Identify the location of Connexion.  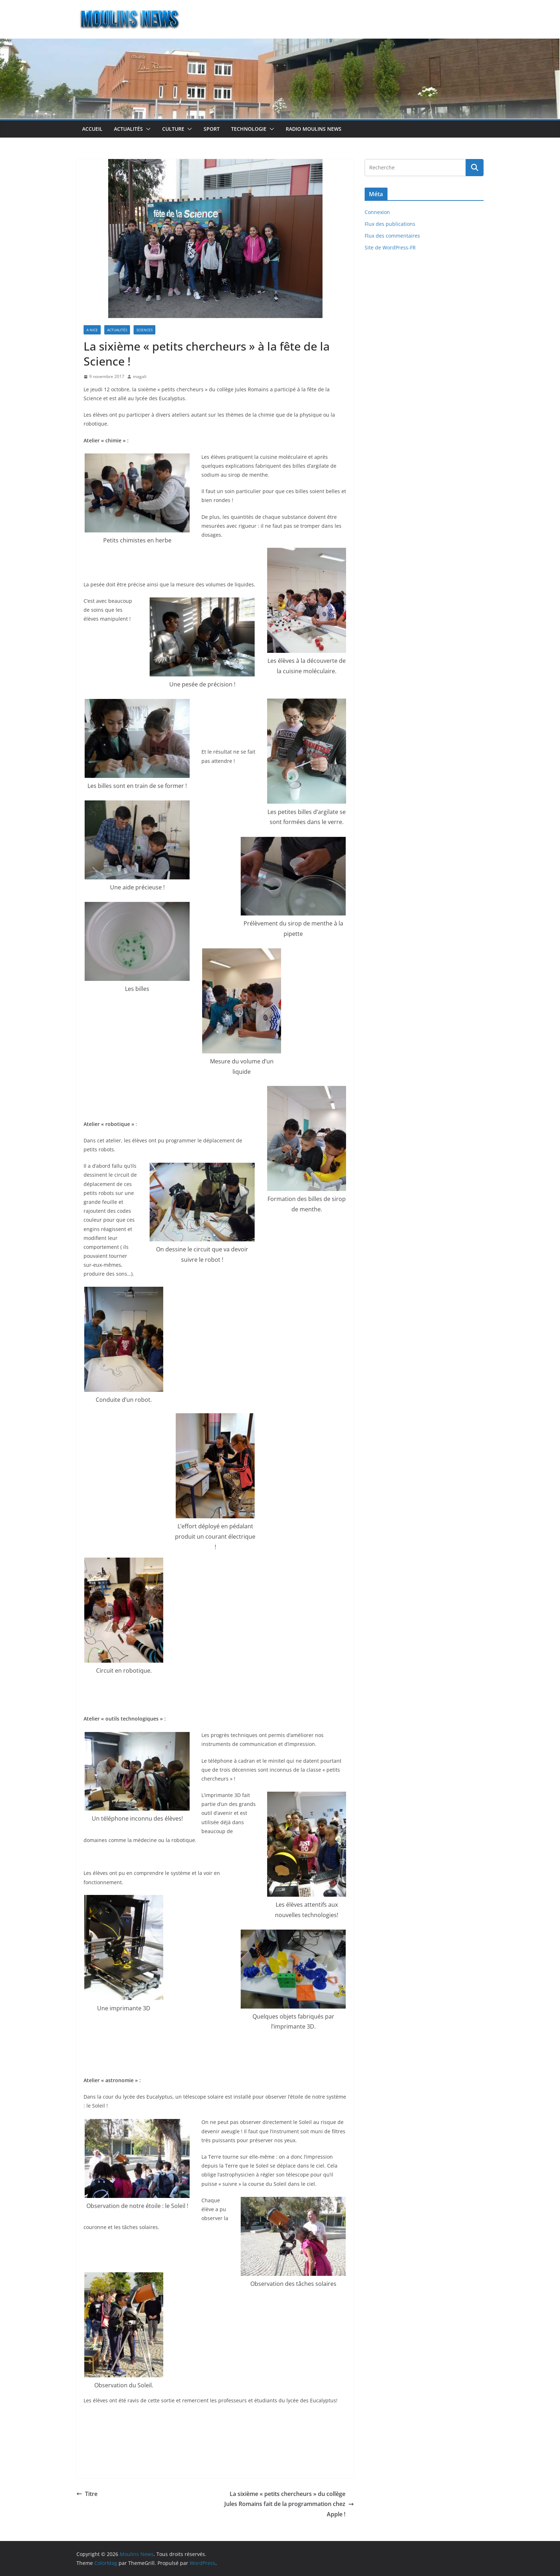
(377, 212).